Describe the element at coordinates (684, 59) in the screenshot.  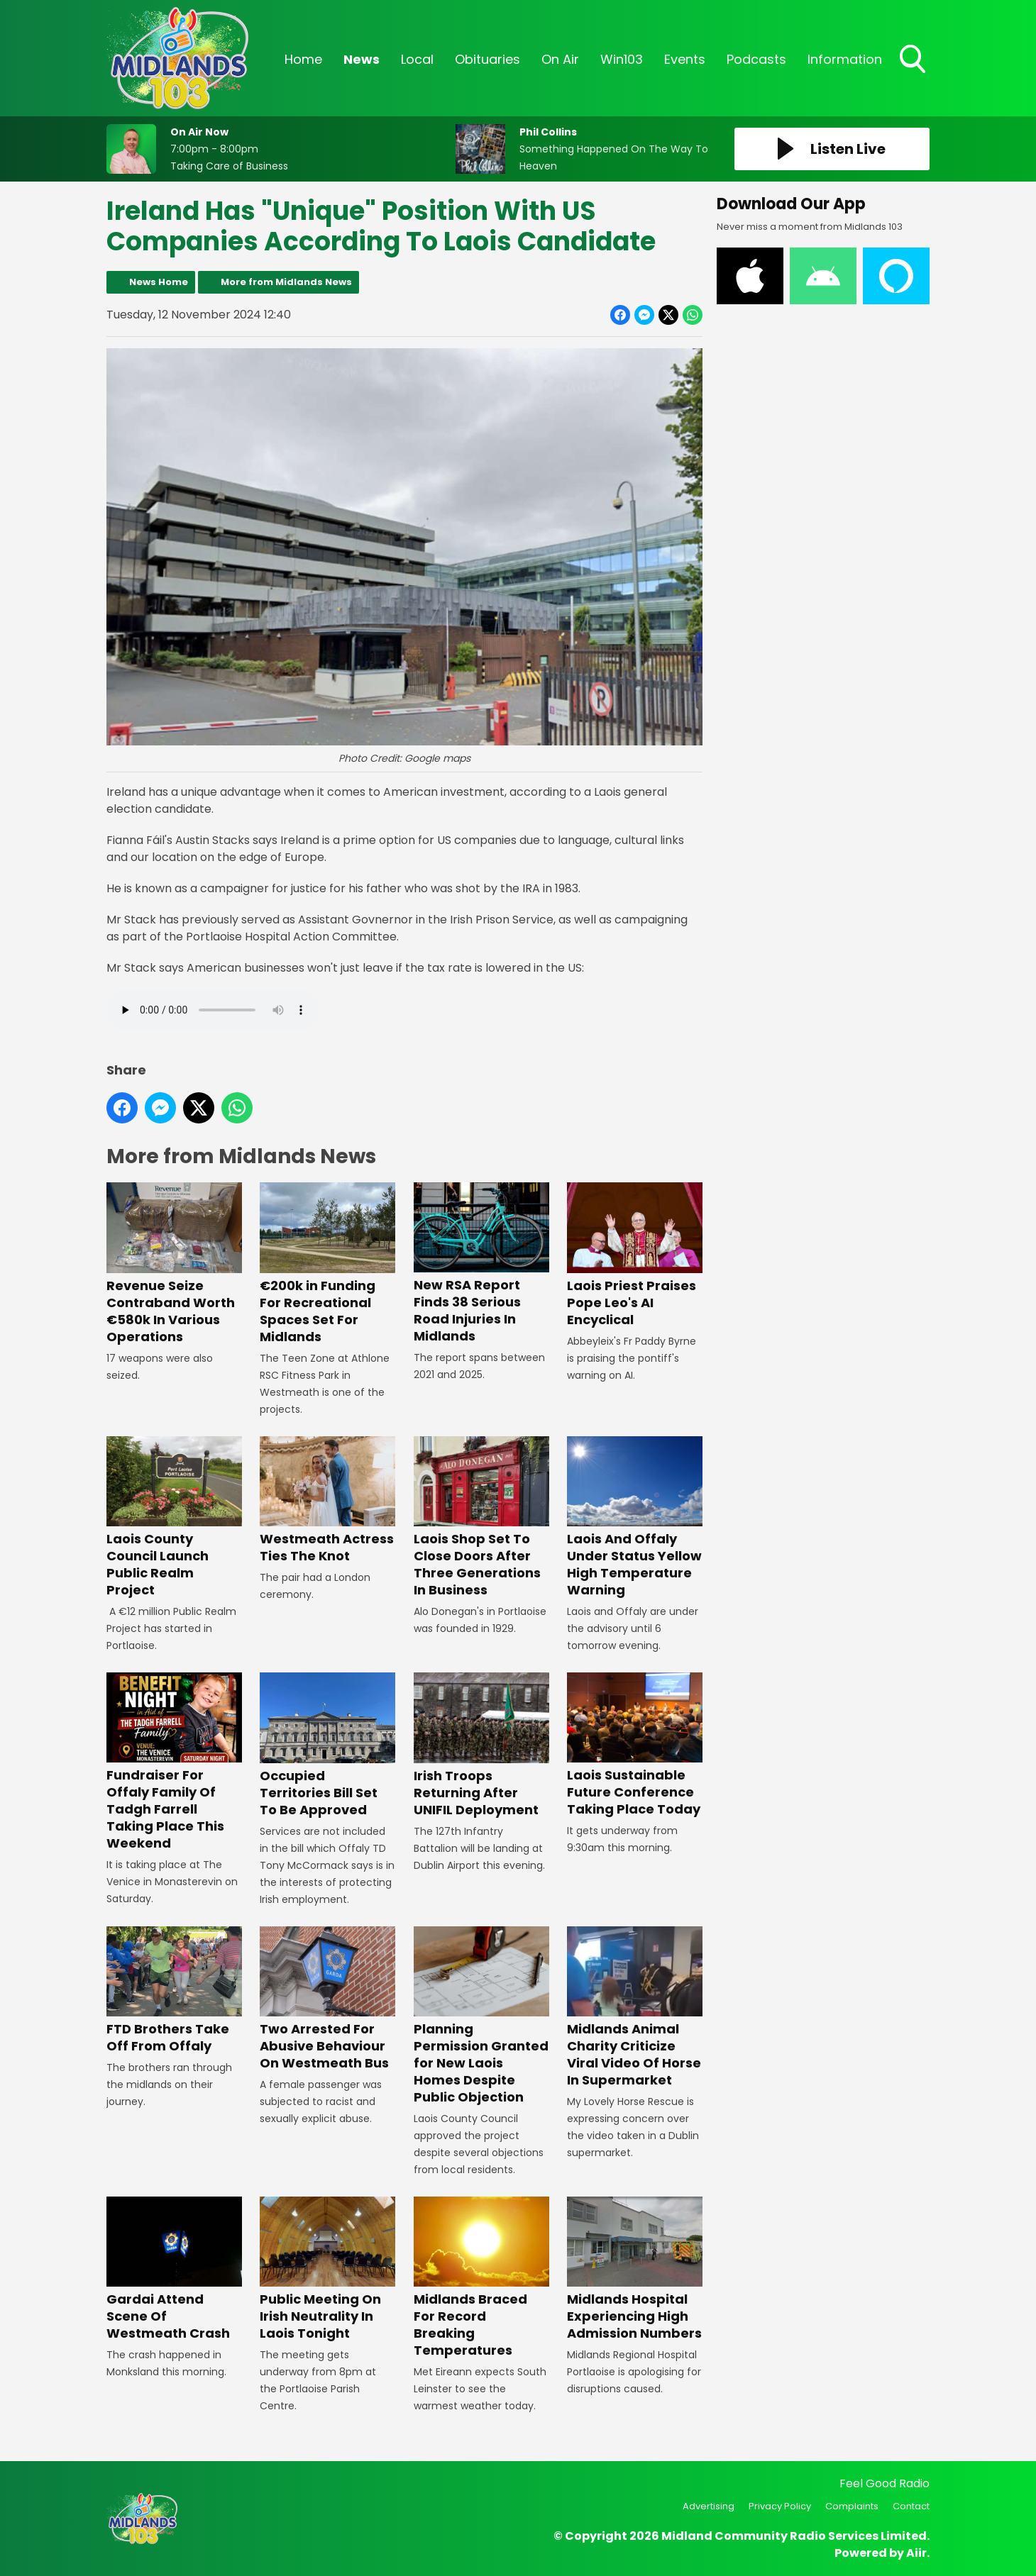
I see `Events` at that location.